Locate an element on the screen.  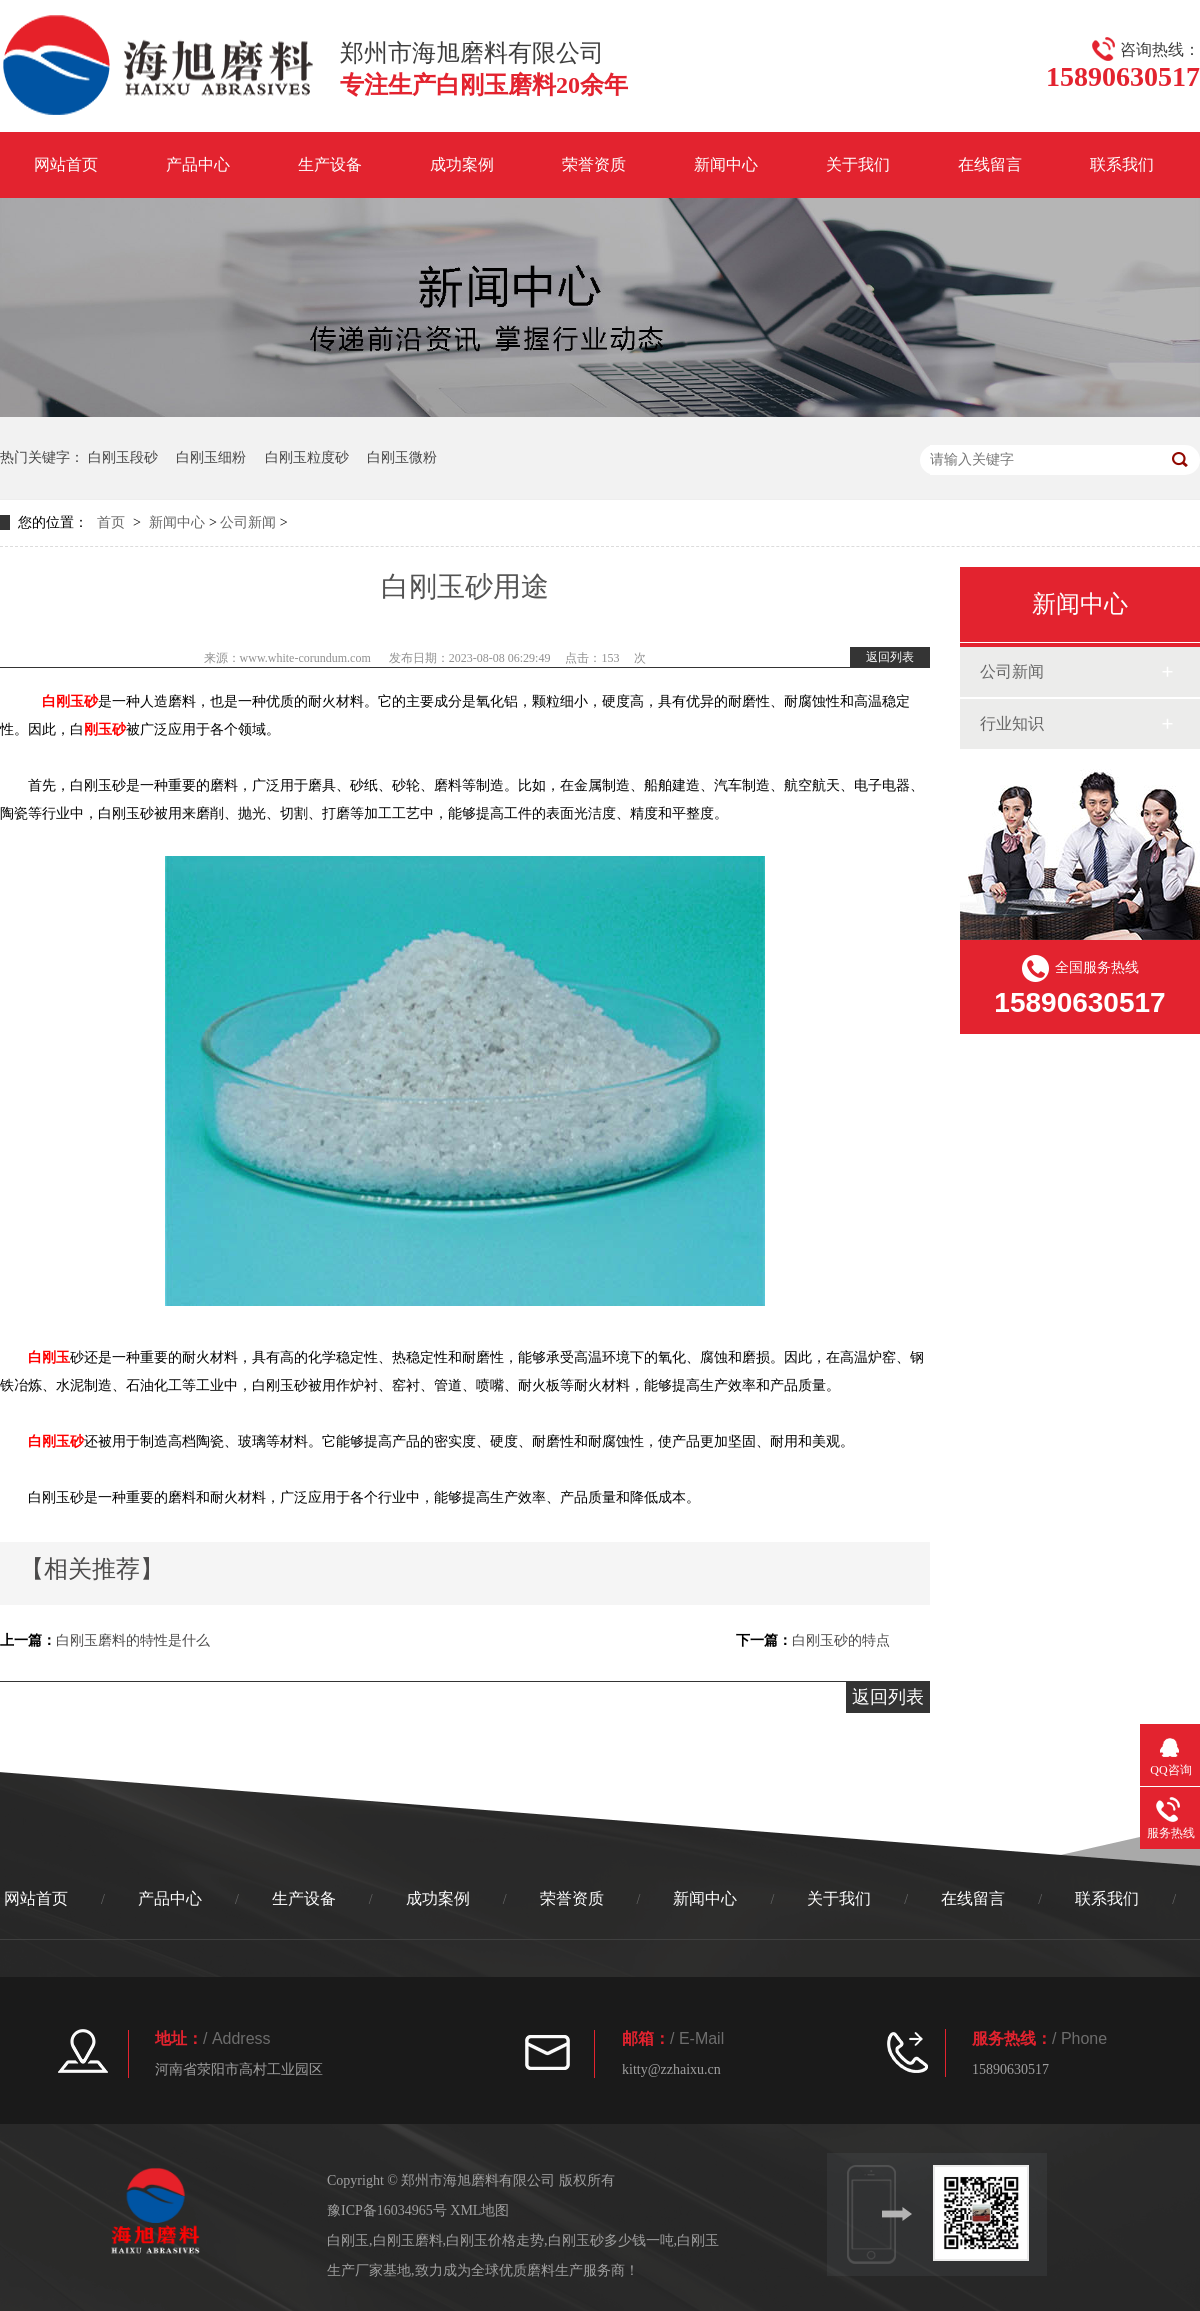
在线留言 is located at coordinates (990, 164).